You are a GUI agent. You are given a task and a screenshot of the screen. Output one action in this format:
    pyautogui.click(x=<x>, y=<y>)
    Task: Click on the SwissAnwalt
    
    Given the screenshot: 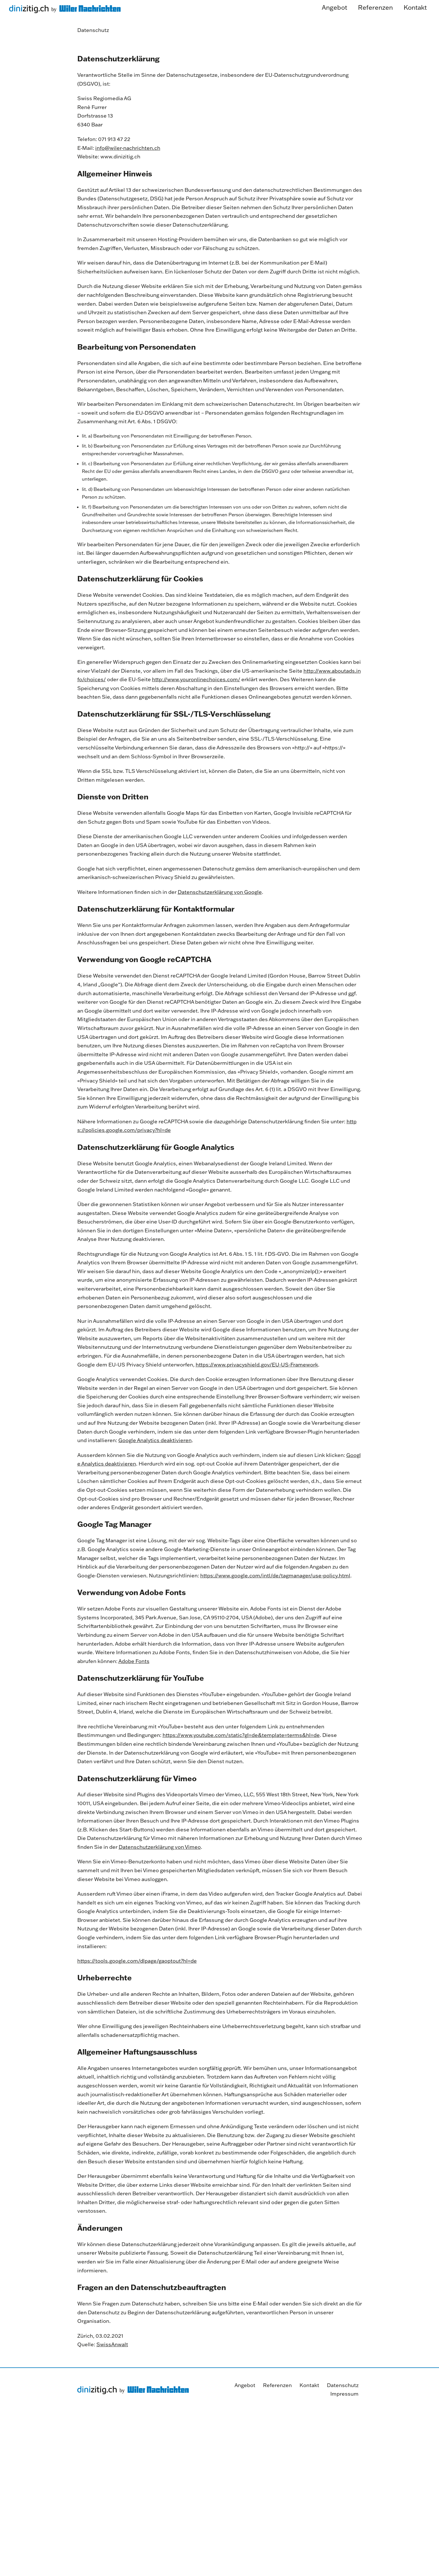 What is the action you would take?
    pyautogui.click(x=112, y=2367)
    